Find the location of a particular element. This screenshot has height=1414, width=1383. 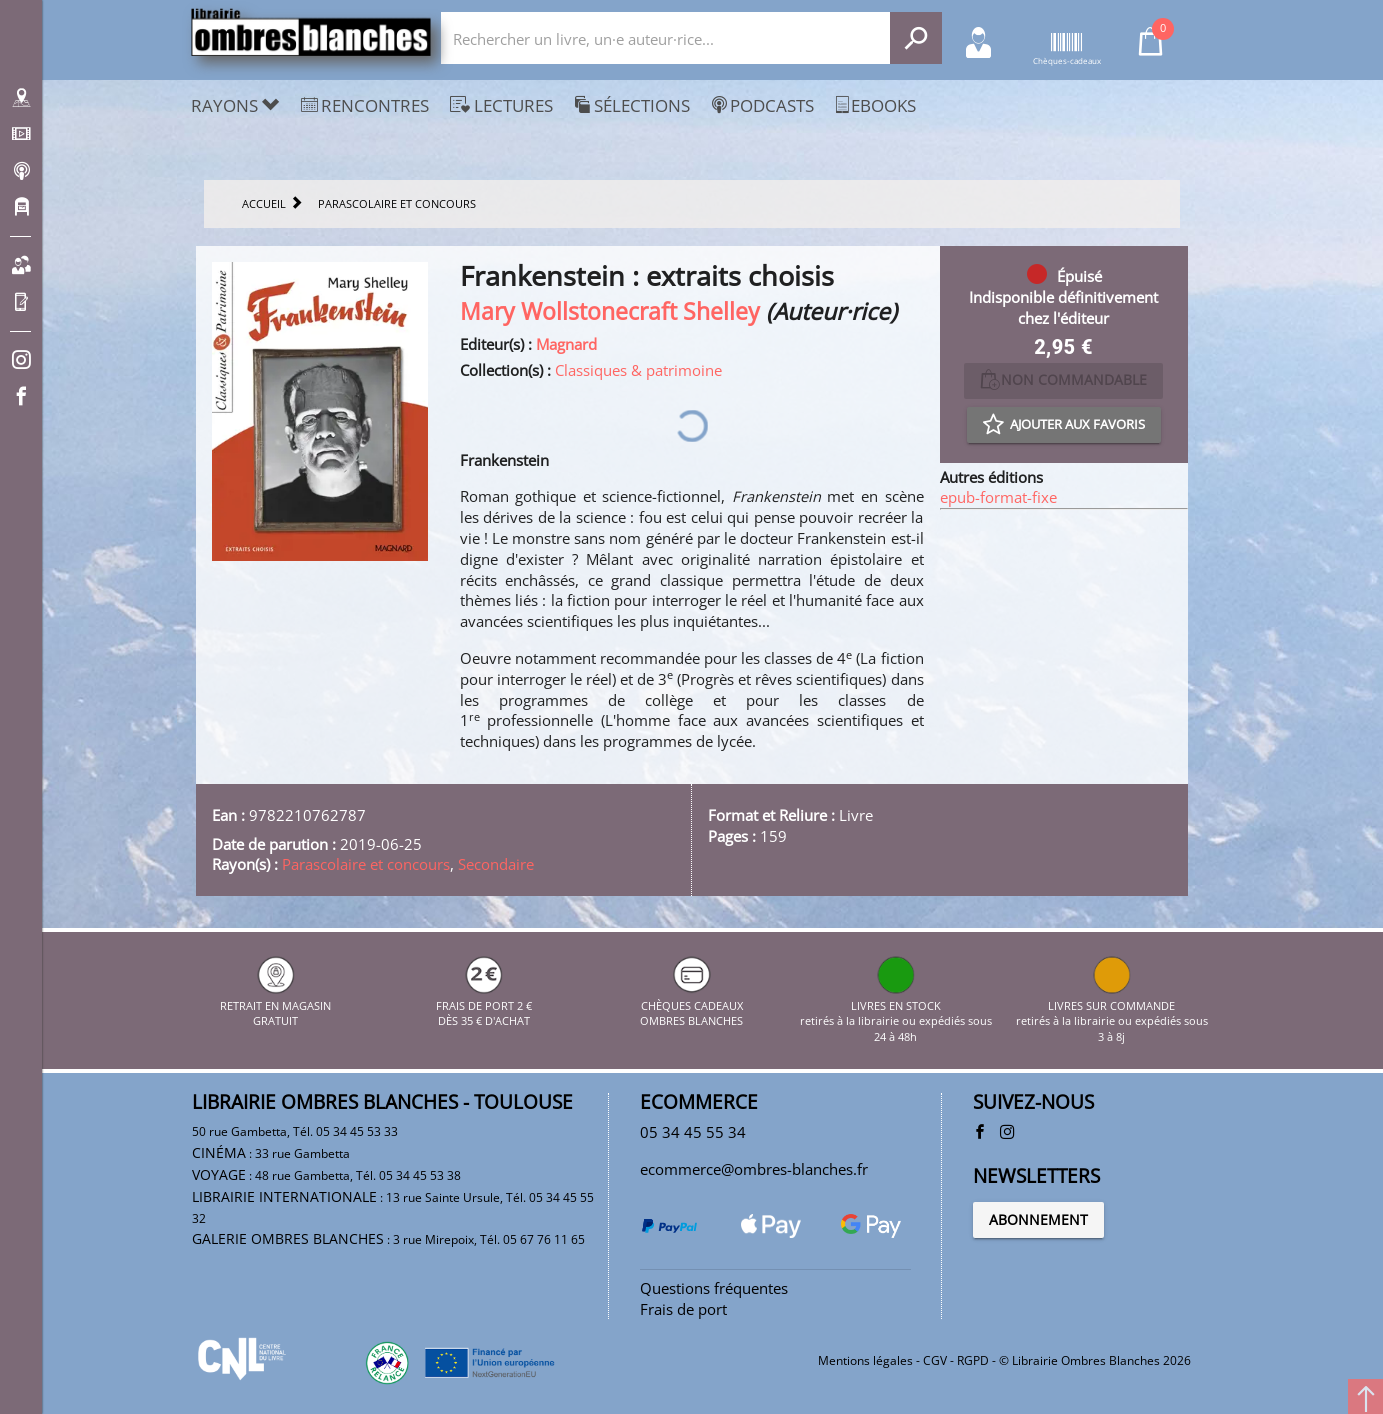

CHÈQUES CADEAUX OMBRES BLANCHES is located at coordinates (691, 1005).